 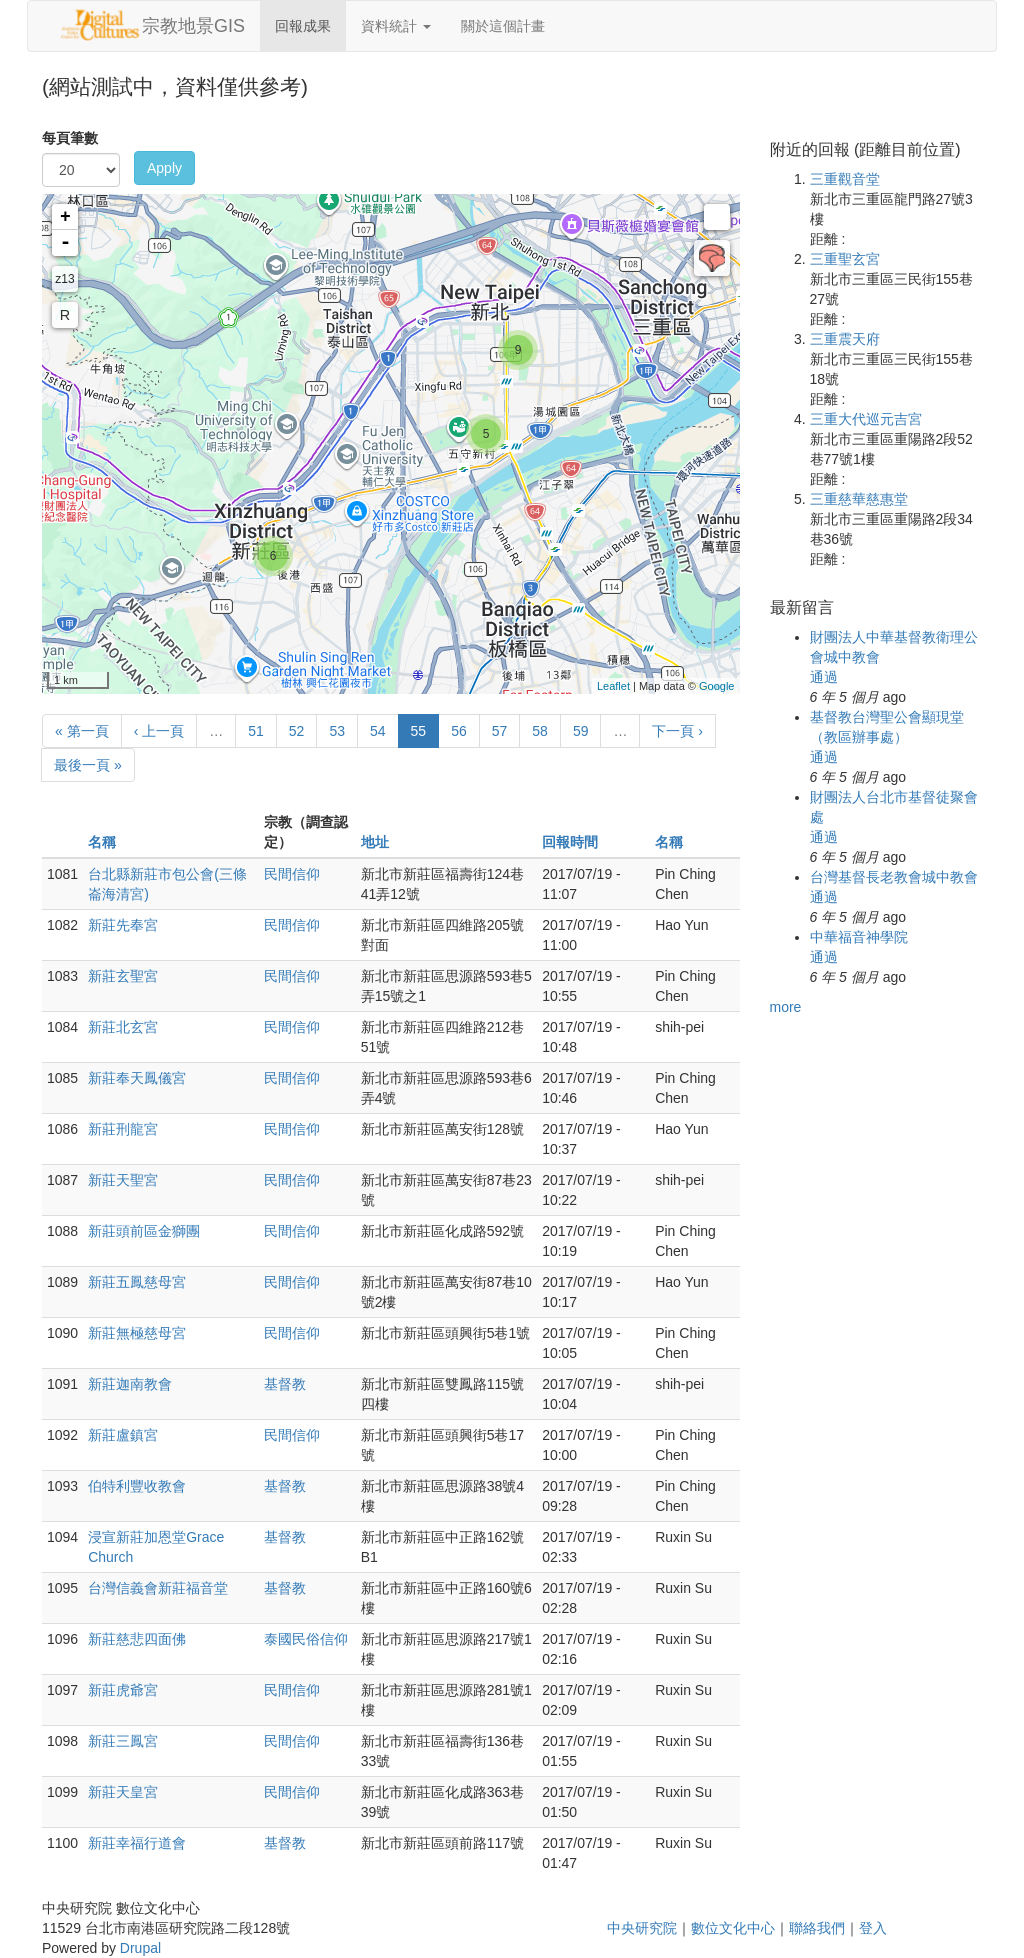 What do you see at coordinates (378, 731) in the screenshot?
I see `54` at bounding box center [378, 731].